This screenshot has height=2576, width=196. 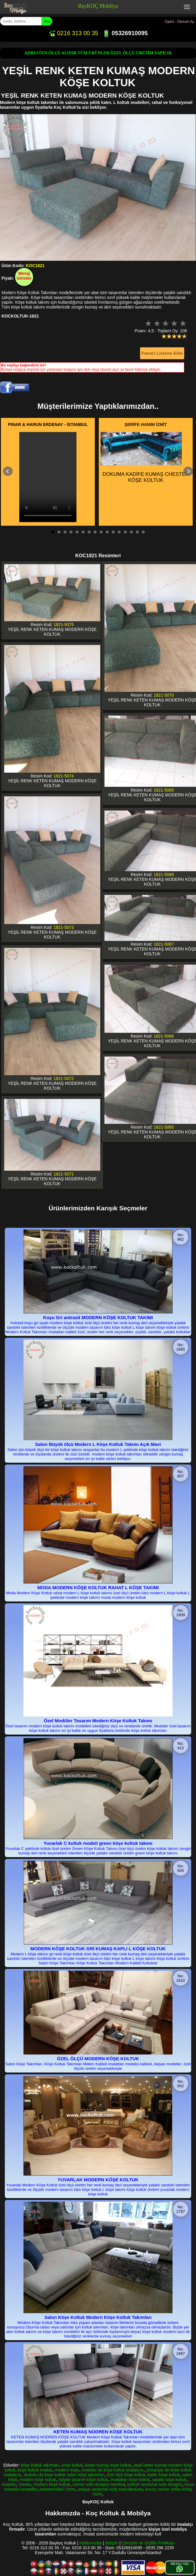 I want to click on YUVARLAK MODERN KÖŞE KOLTUK, so click(x=98, y=2179).